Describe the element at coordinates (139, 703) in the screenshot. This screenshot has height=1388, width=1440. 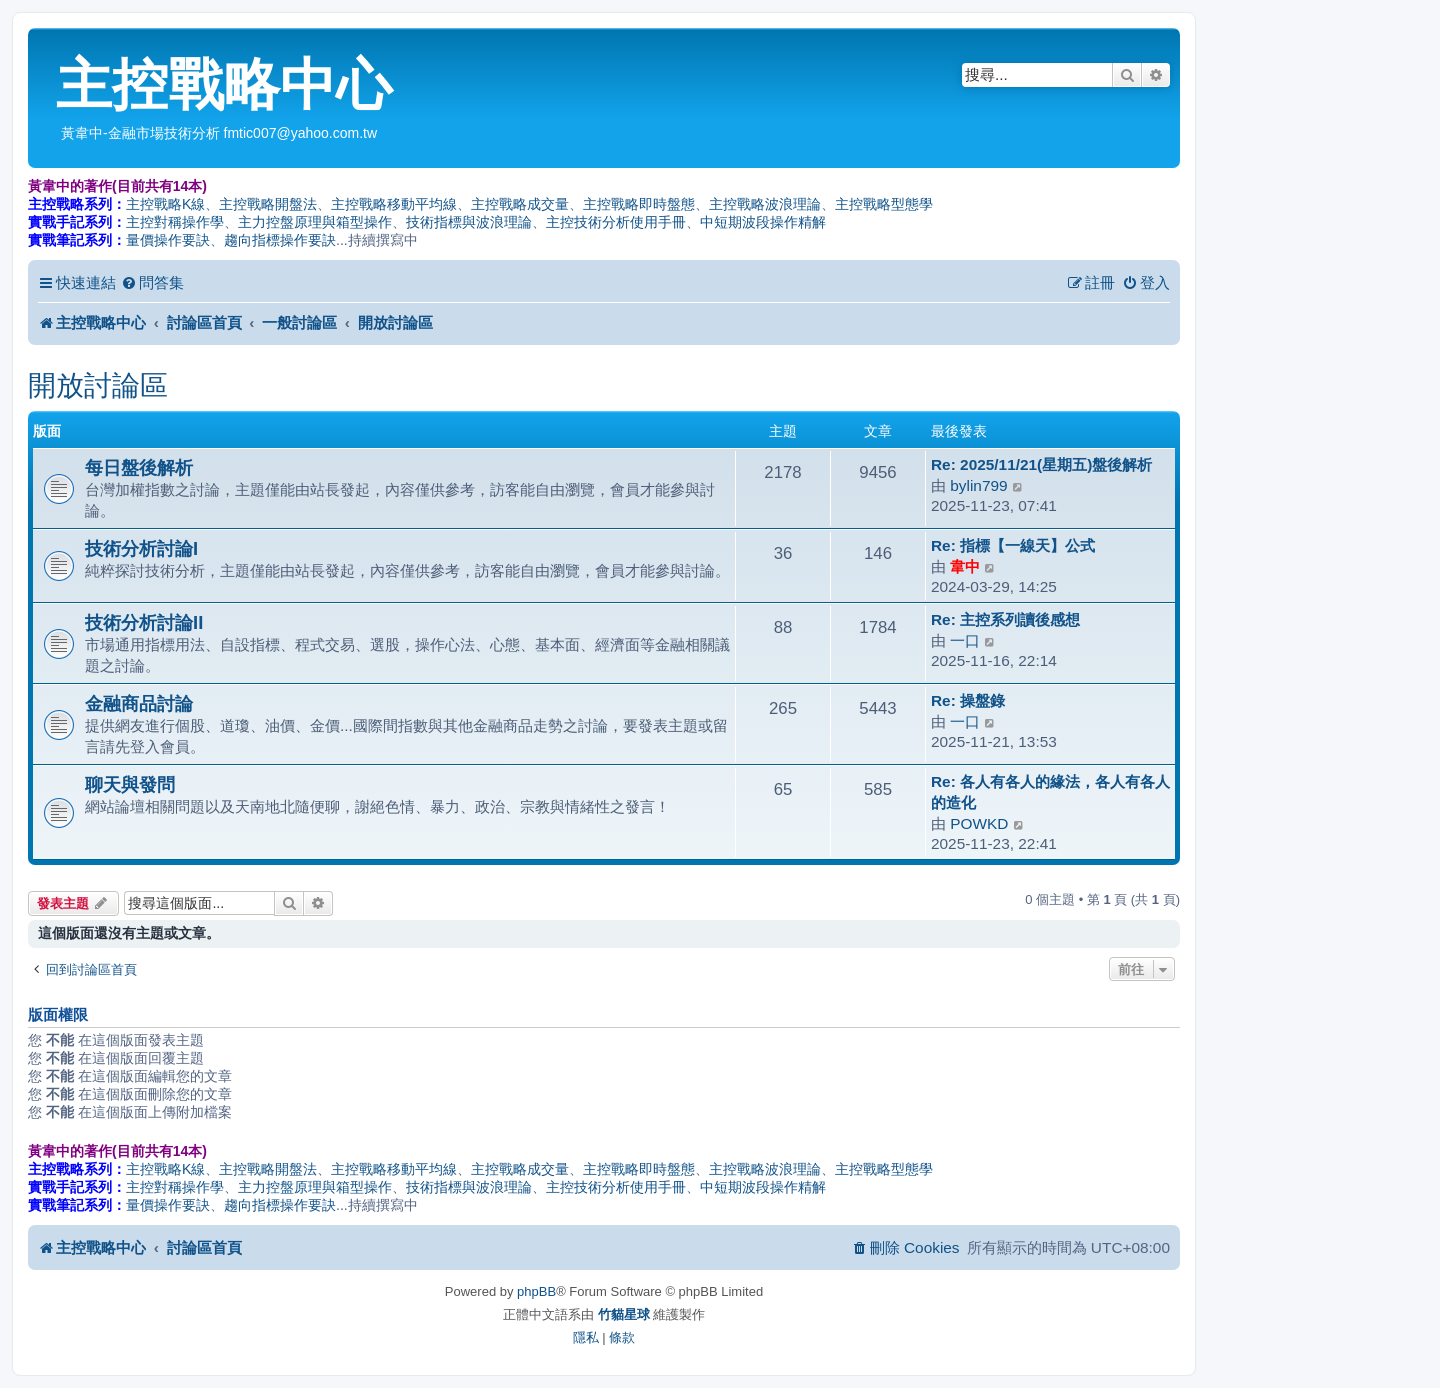
I see `金融商品討論` at that location.